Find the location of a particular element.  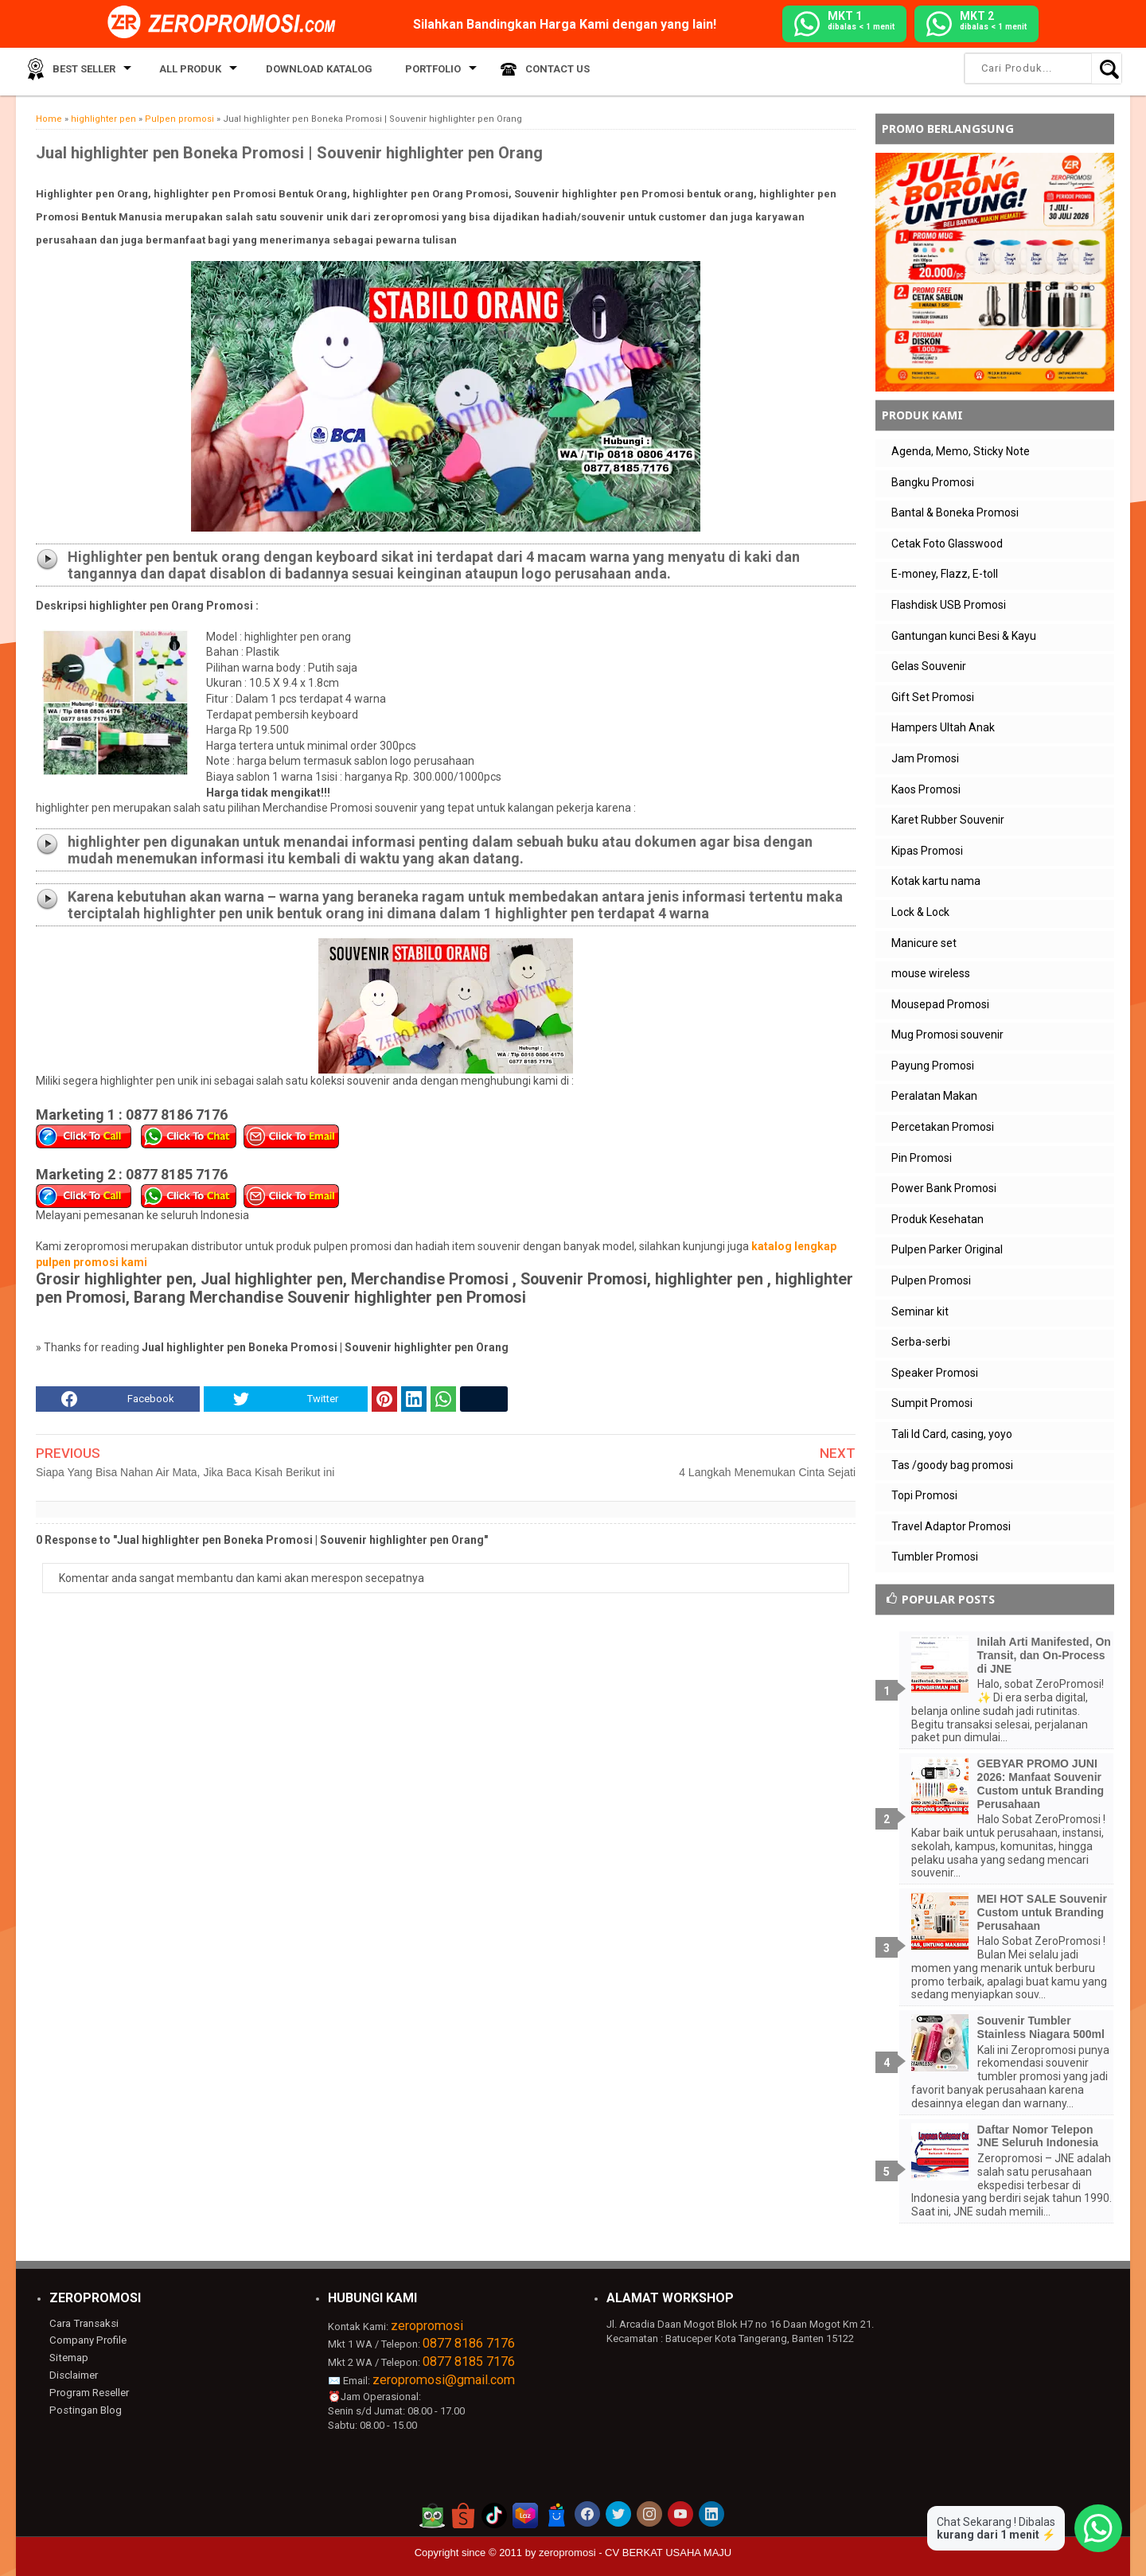

Karet Rubber Souvenir is located at coordinates (947, 819).